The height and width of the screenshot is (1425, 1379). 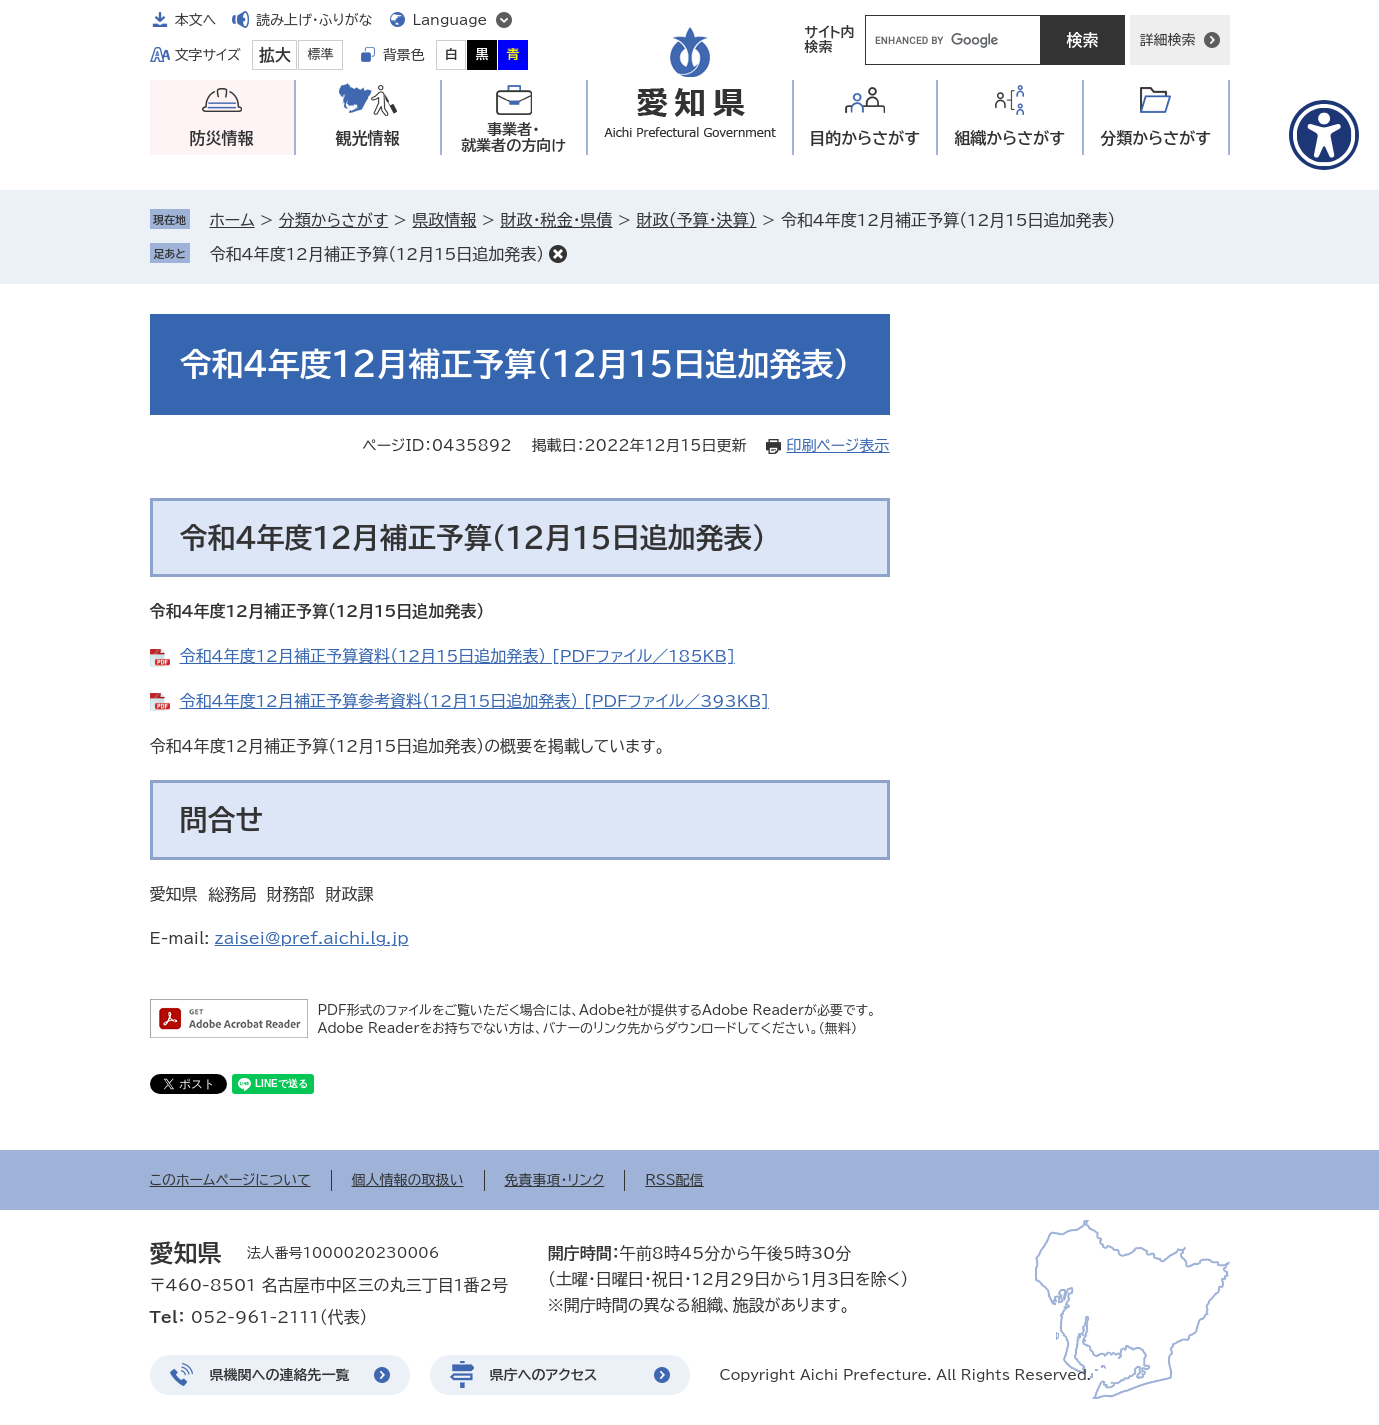 I want to click on 観光情報, so click(x=368, y=138).